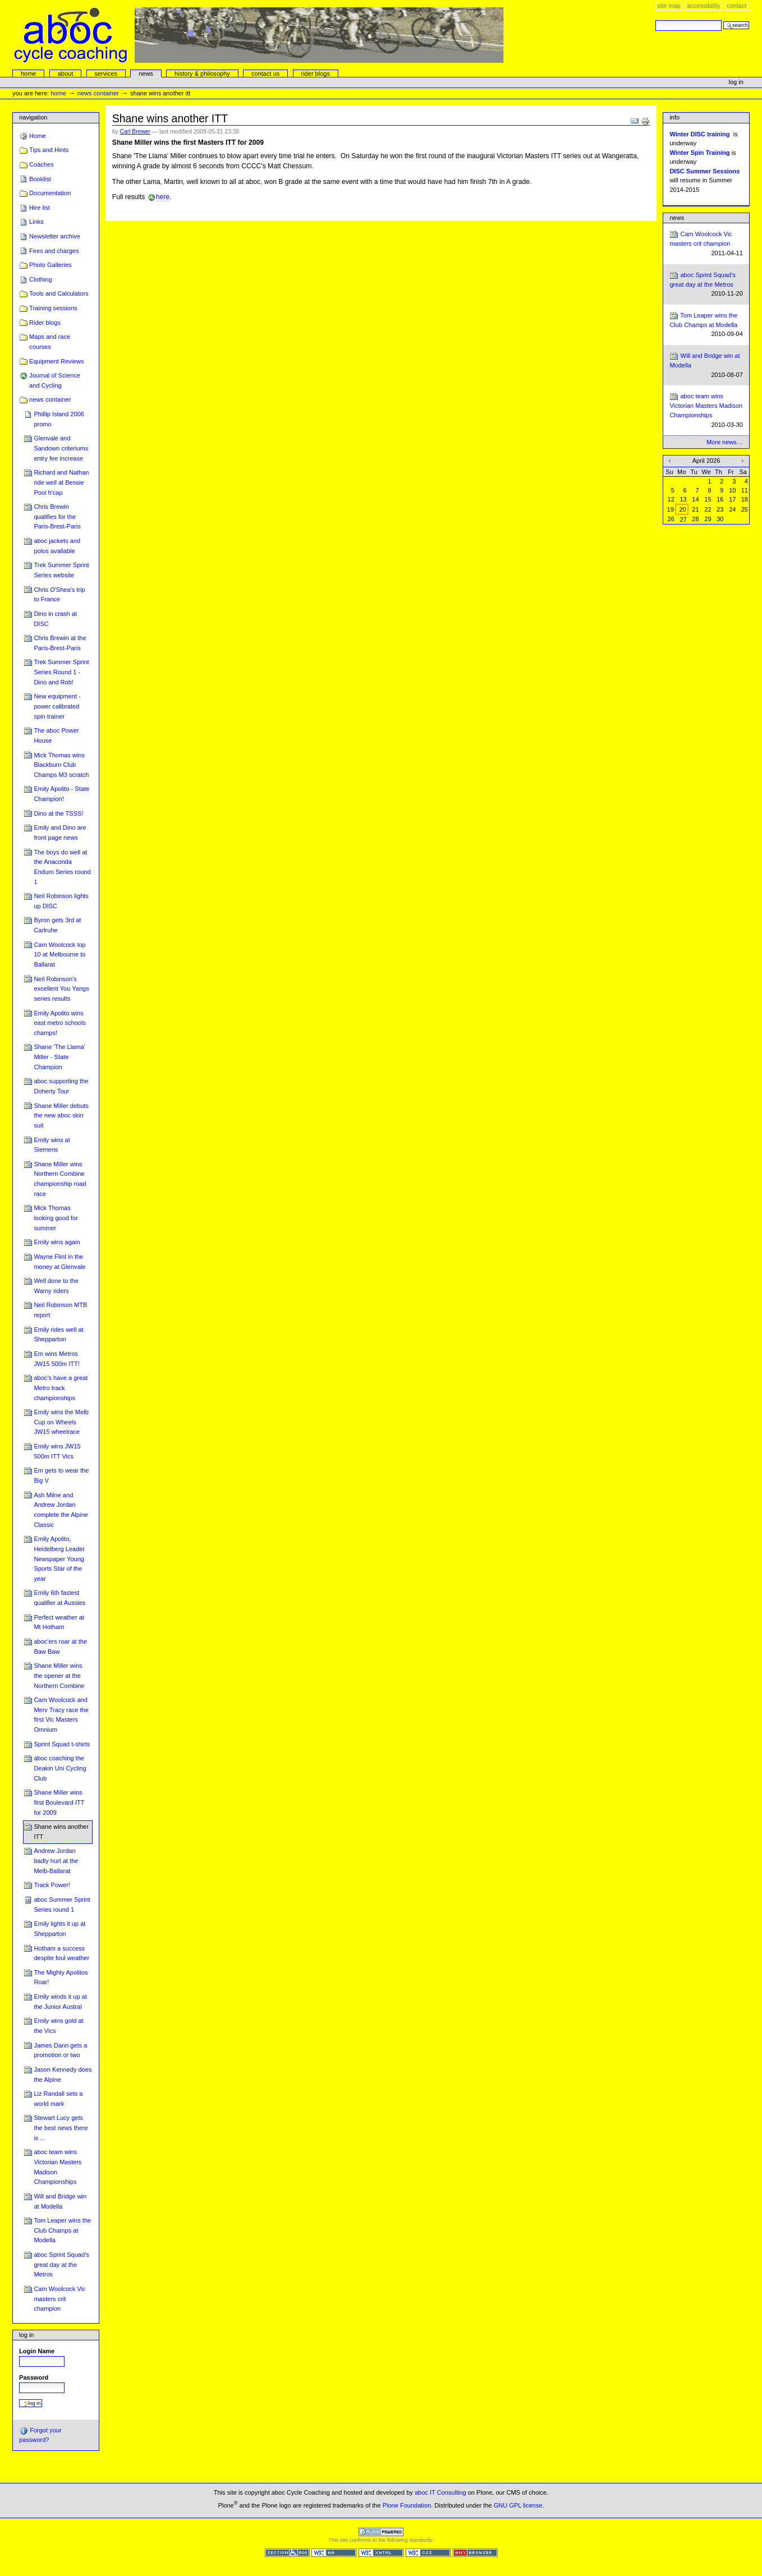 The width and height of the screenshot is (762, 2576). Describe the element at coordinates (58, 2098) in the screenshot. I see `Liz Randall sets a world mark` at that location.